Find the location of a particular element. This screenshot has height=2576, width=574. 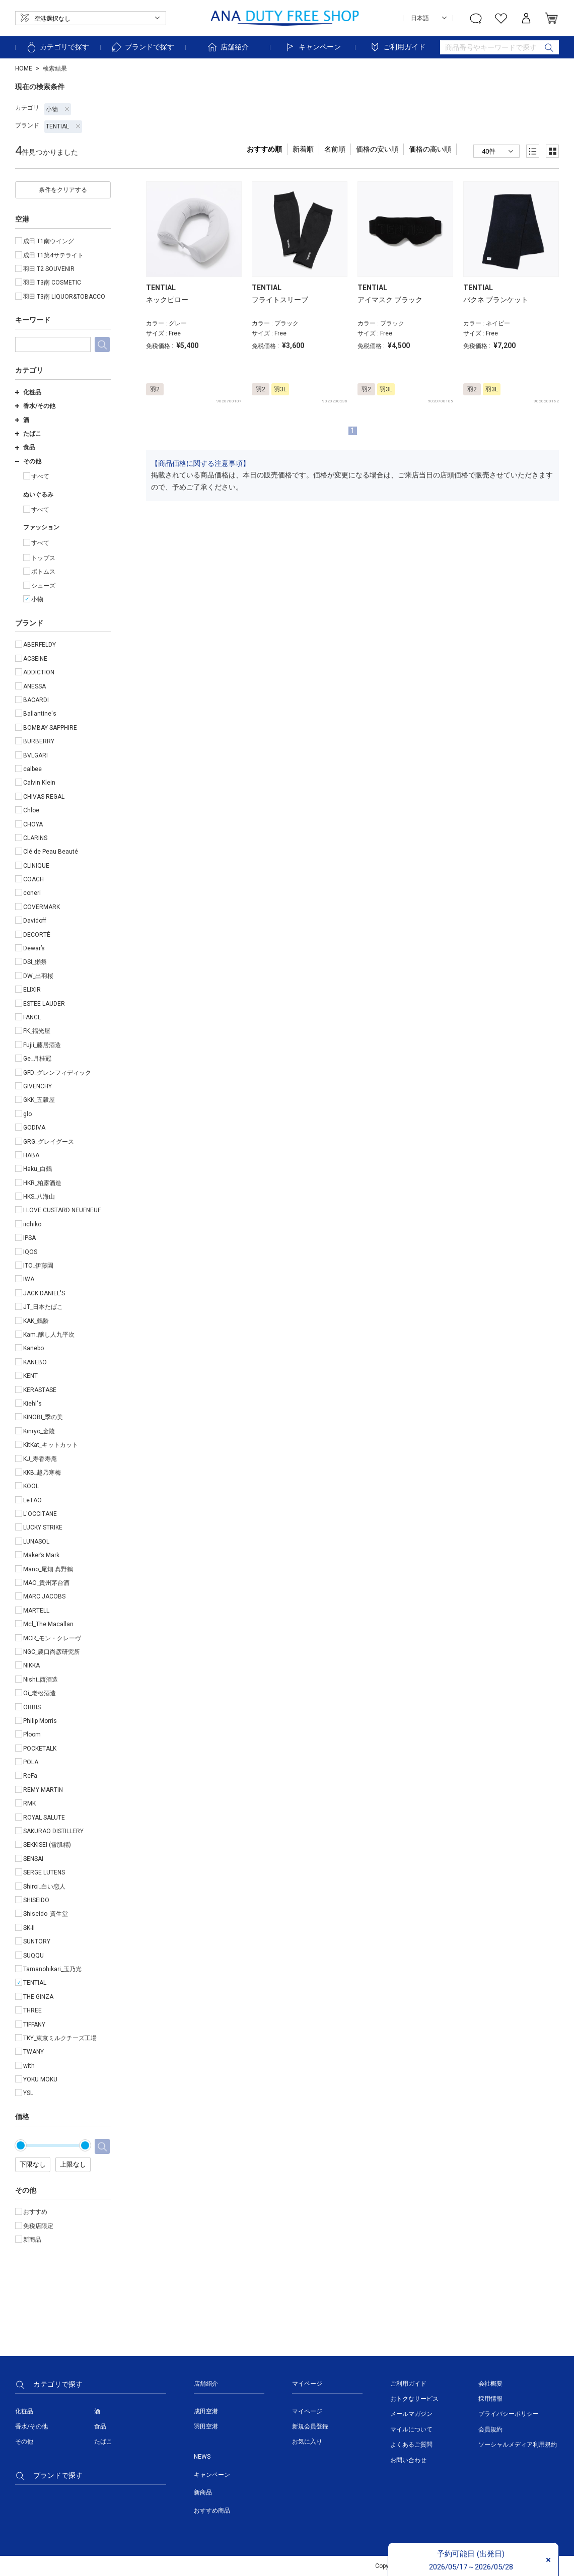

Tamanohikari_玉乃光 is located at coordinates (52, 1969).